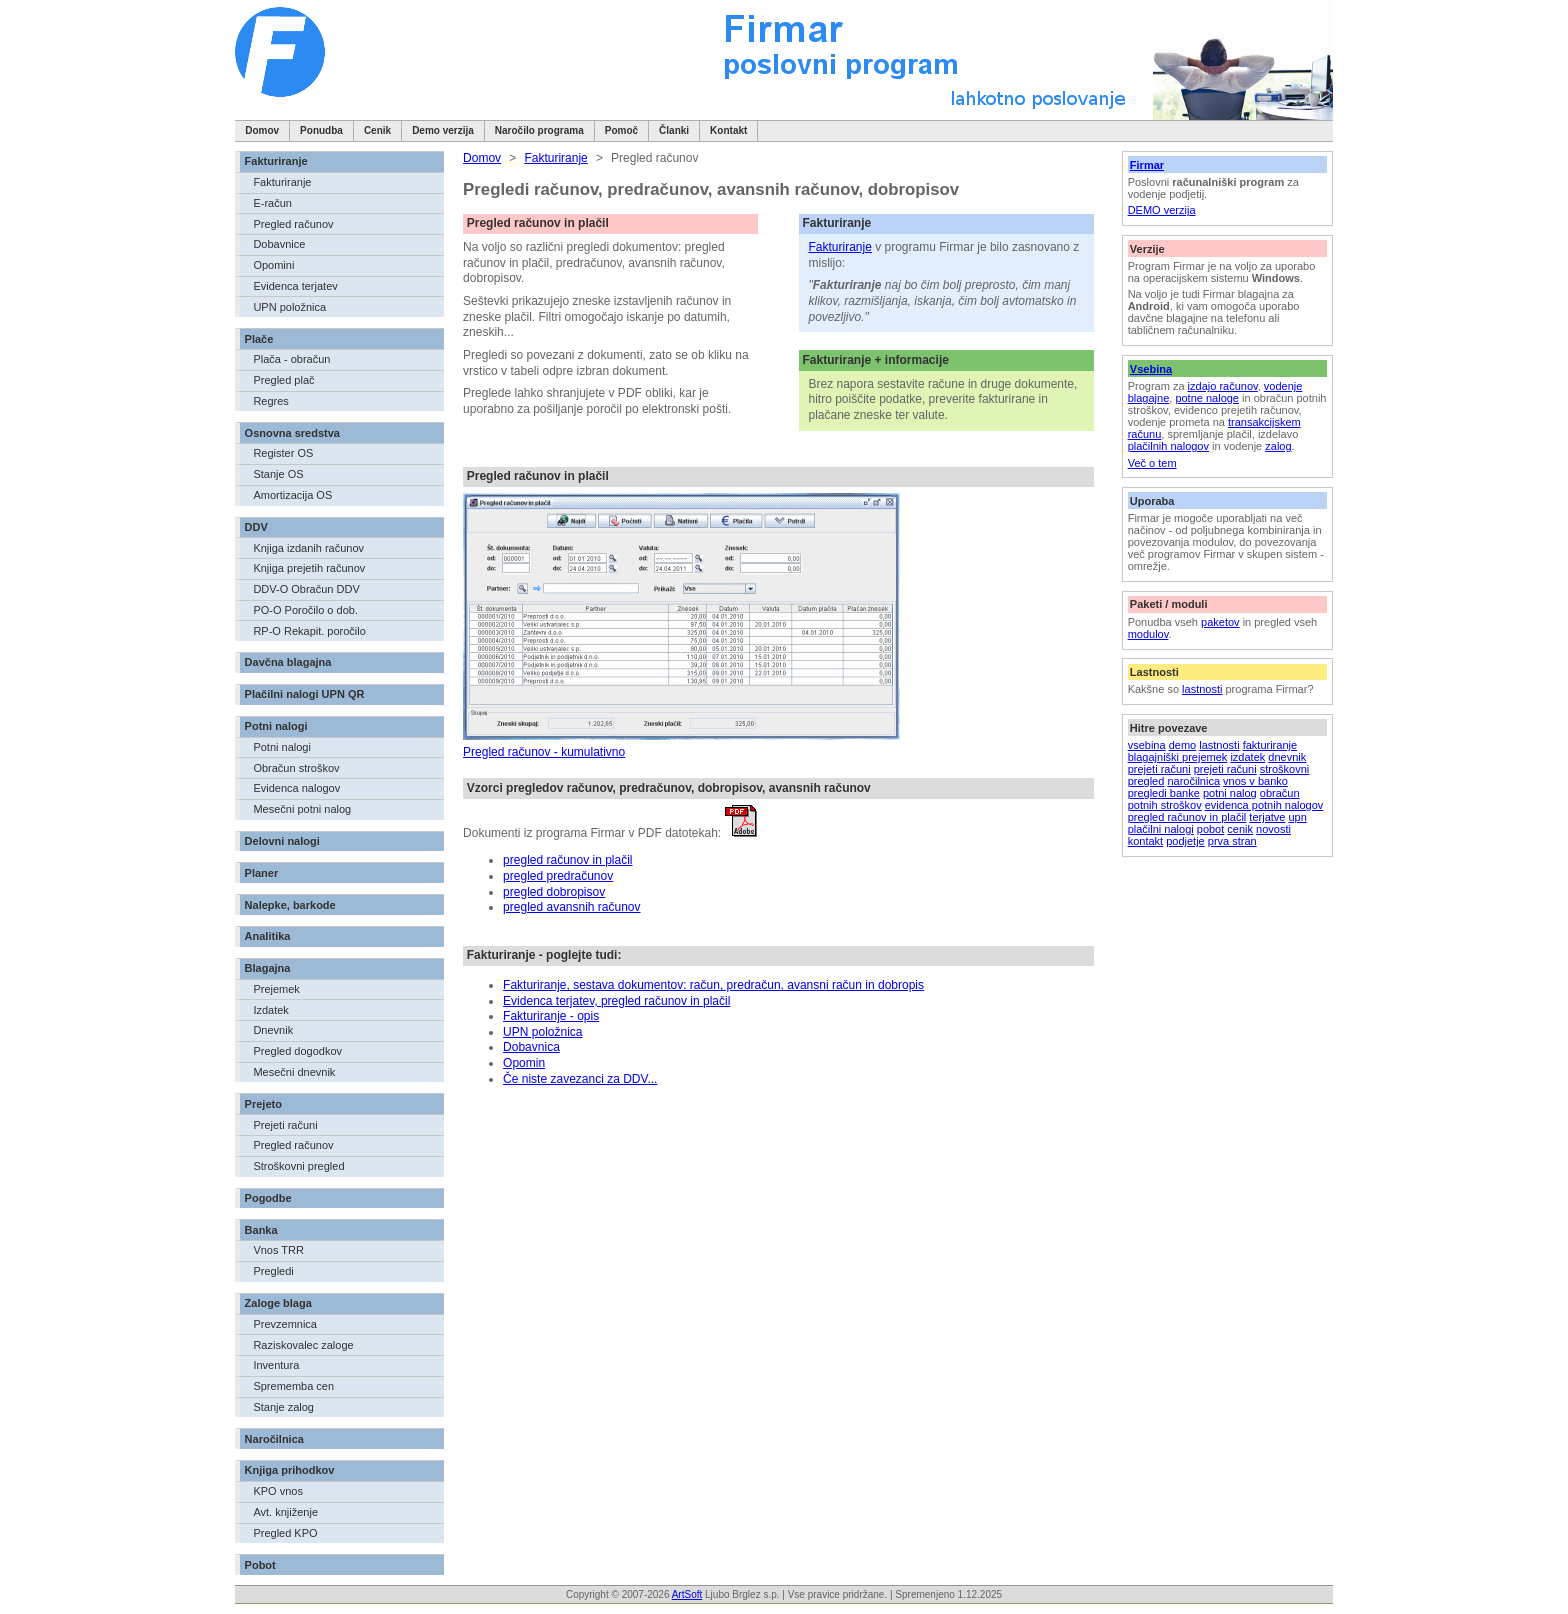 This screenshot has width=1568, height=1614. I want to click on Fakturiranje, so click(276, 161).